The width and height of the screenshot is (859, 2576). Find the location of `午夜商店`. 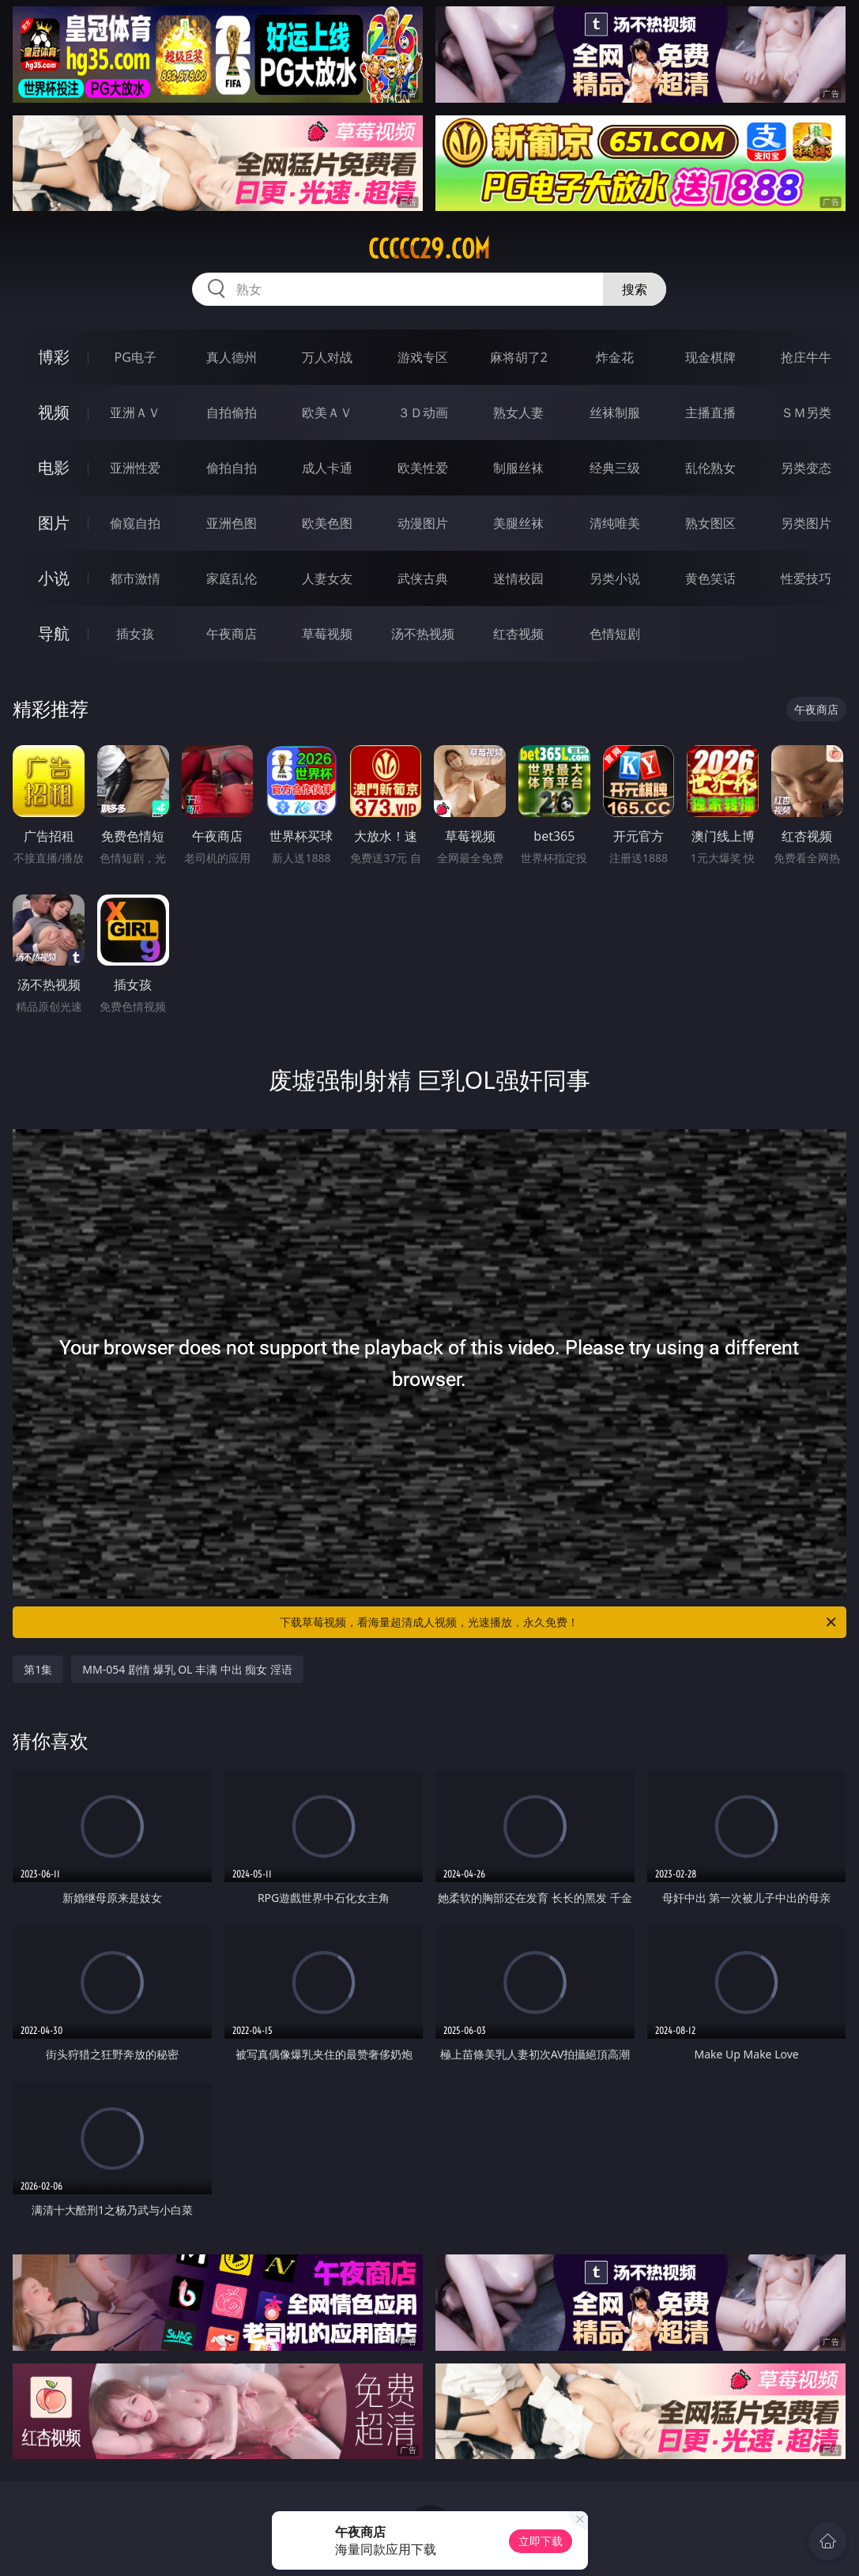

午夜商店 is located at coordinates (231, 633).